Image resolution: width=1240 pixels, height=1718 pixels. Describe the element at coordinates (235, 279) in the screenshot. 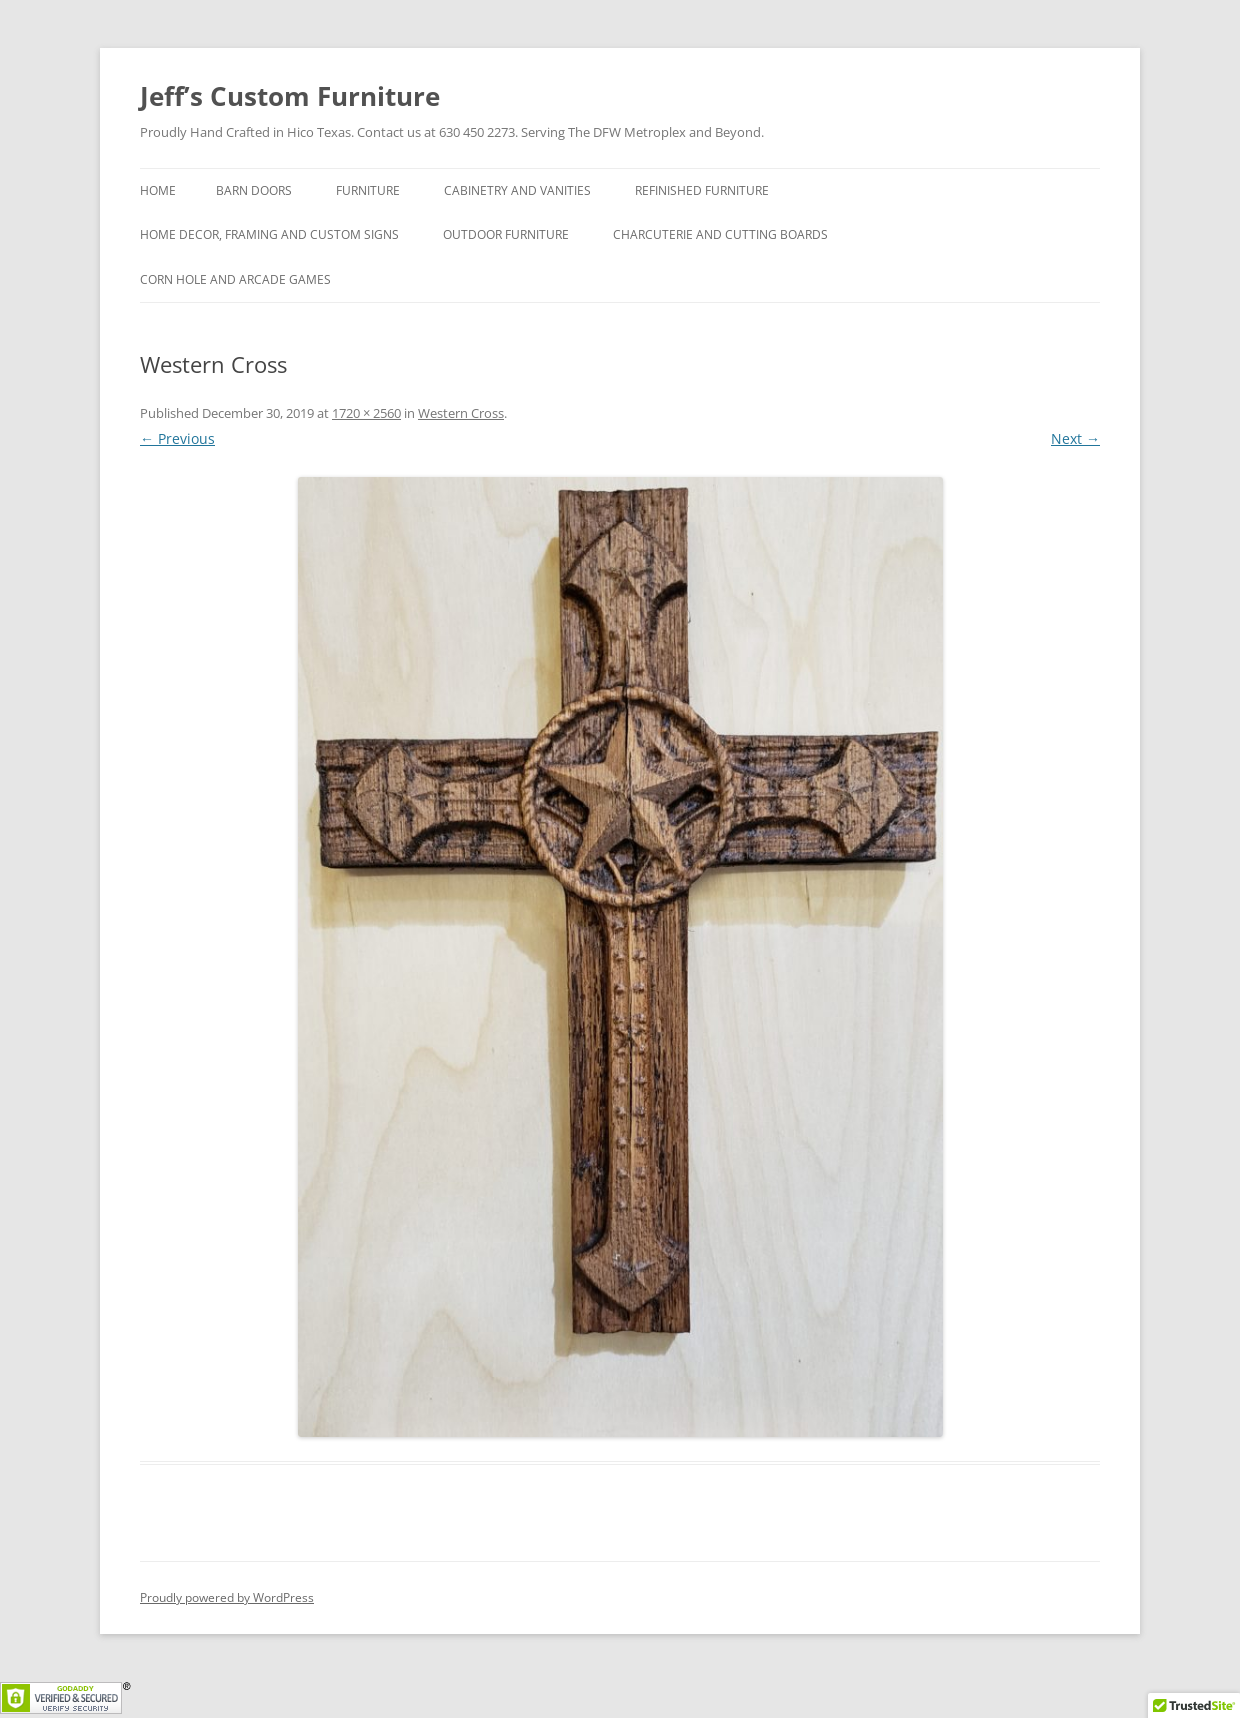

I see `Corn hole and Arcade Games` at that location.